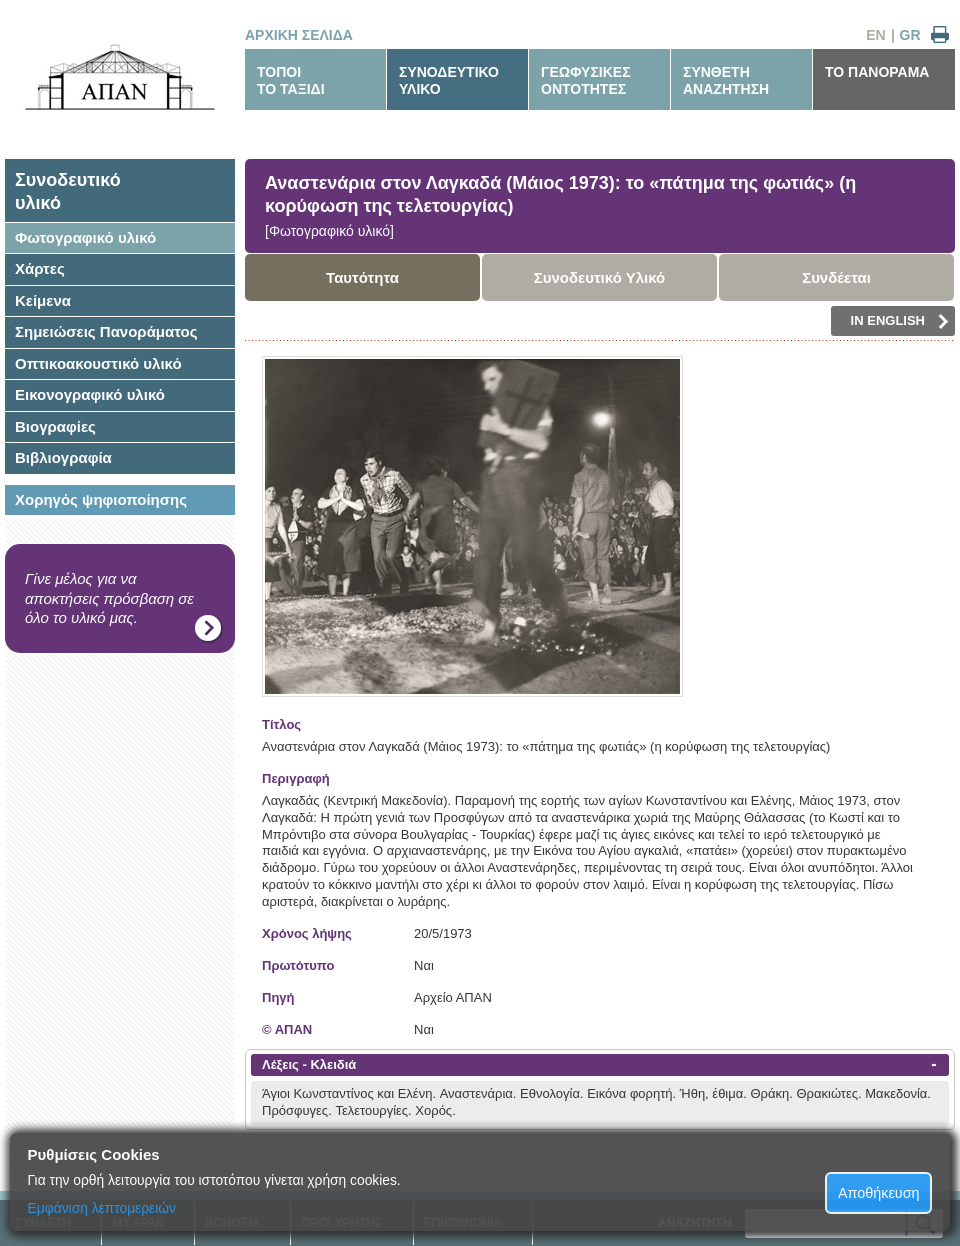 This screenshot has height=1246, width=960. What do you see at coordinates (40, 268) in the screenshot?
I see `Χάρτες` at bounding box center [40, 268].